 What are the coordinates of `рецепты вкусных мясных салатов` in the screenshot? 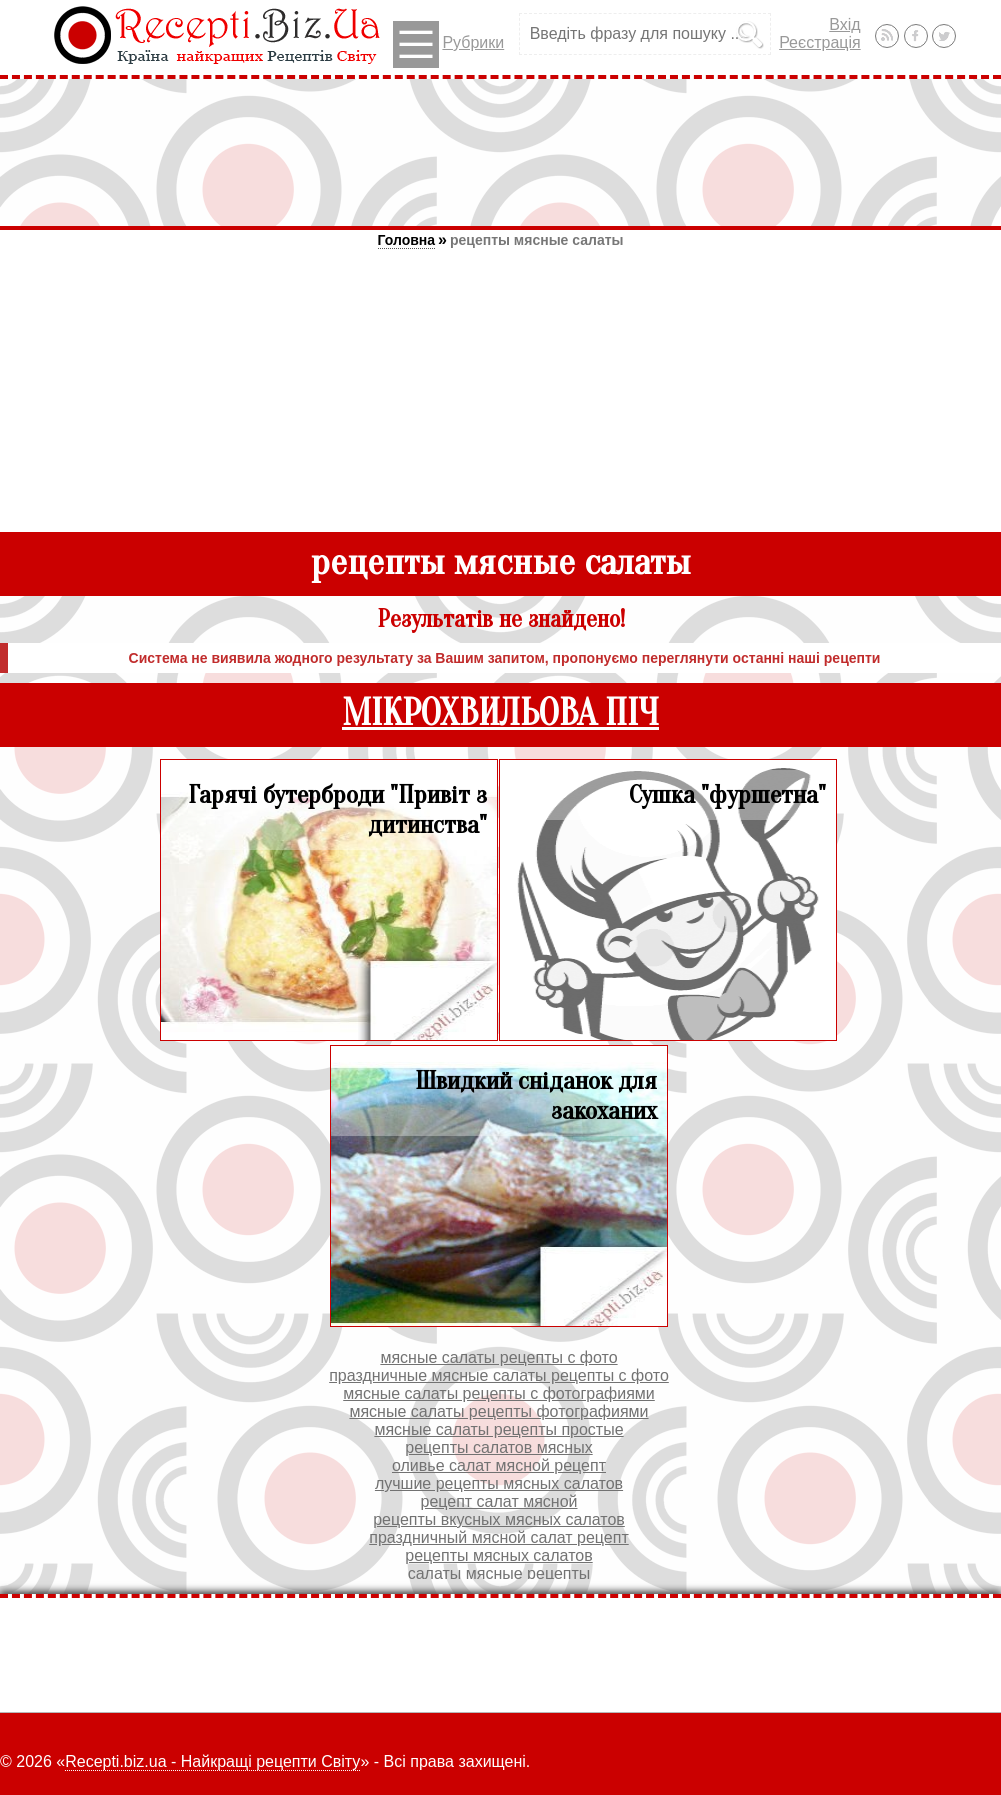 It's located at (499, 1519).